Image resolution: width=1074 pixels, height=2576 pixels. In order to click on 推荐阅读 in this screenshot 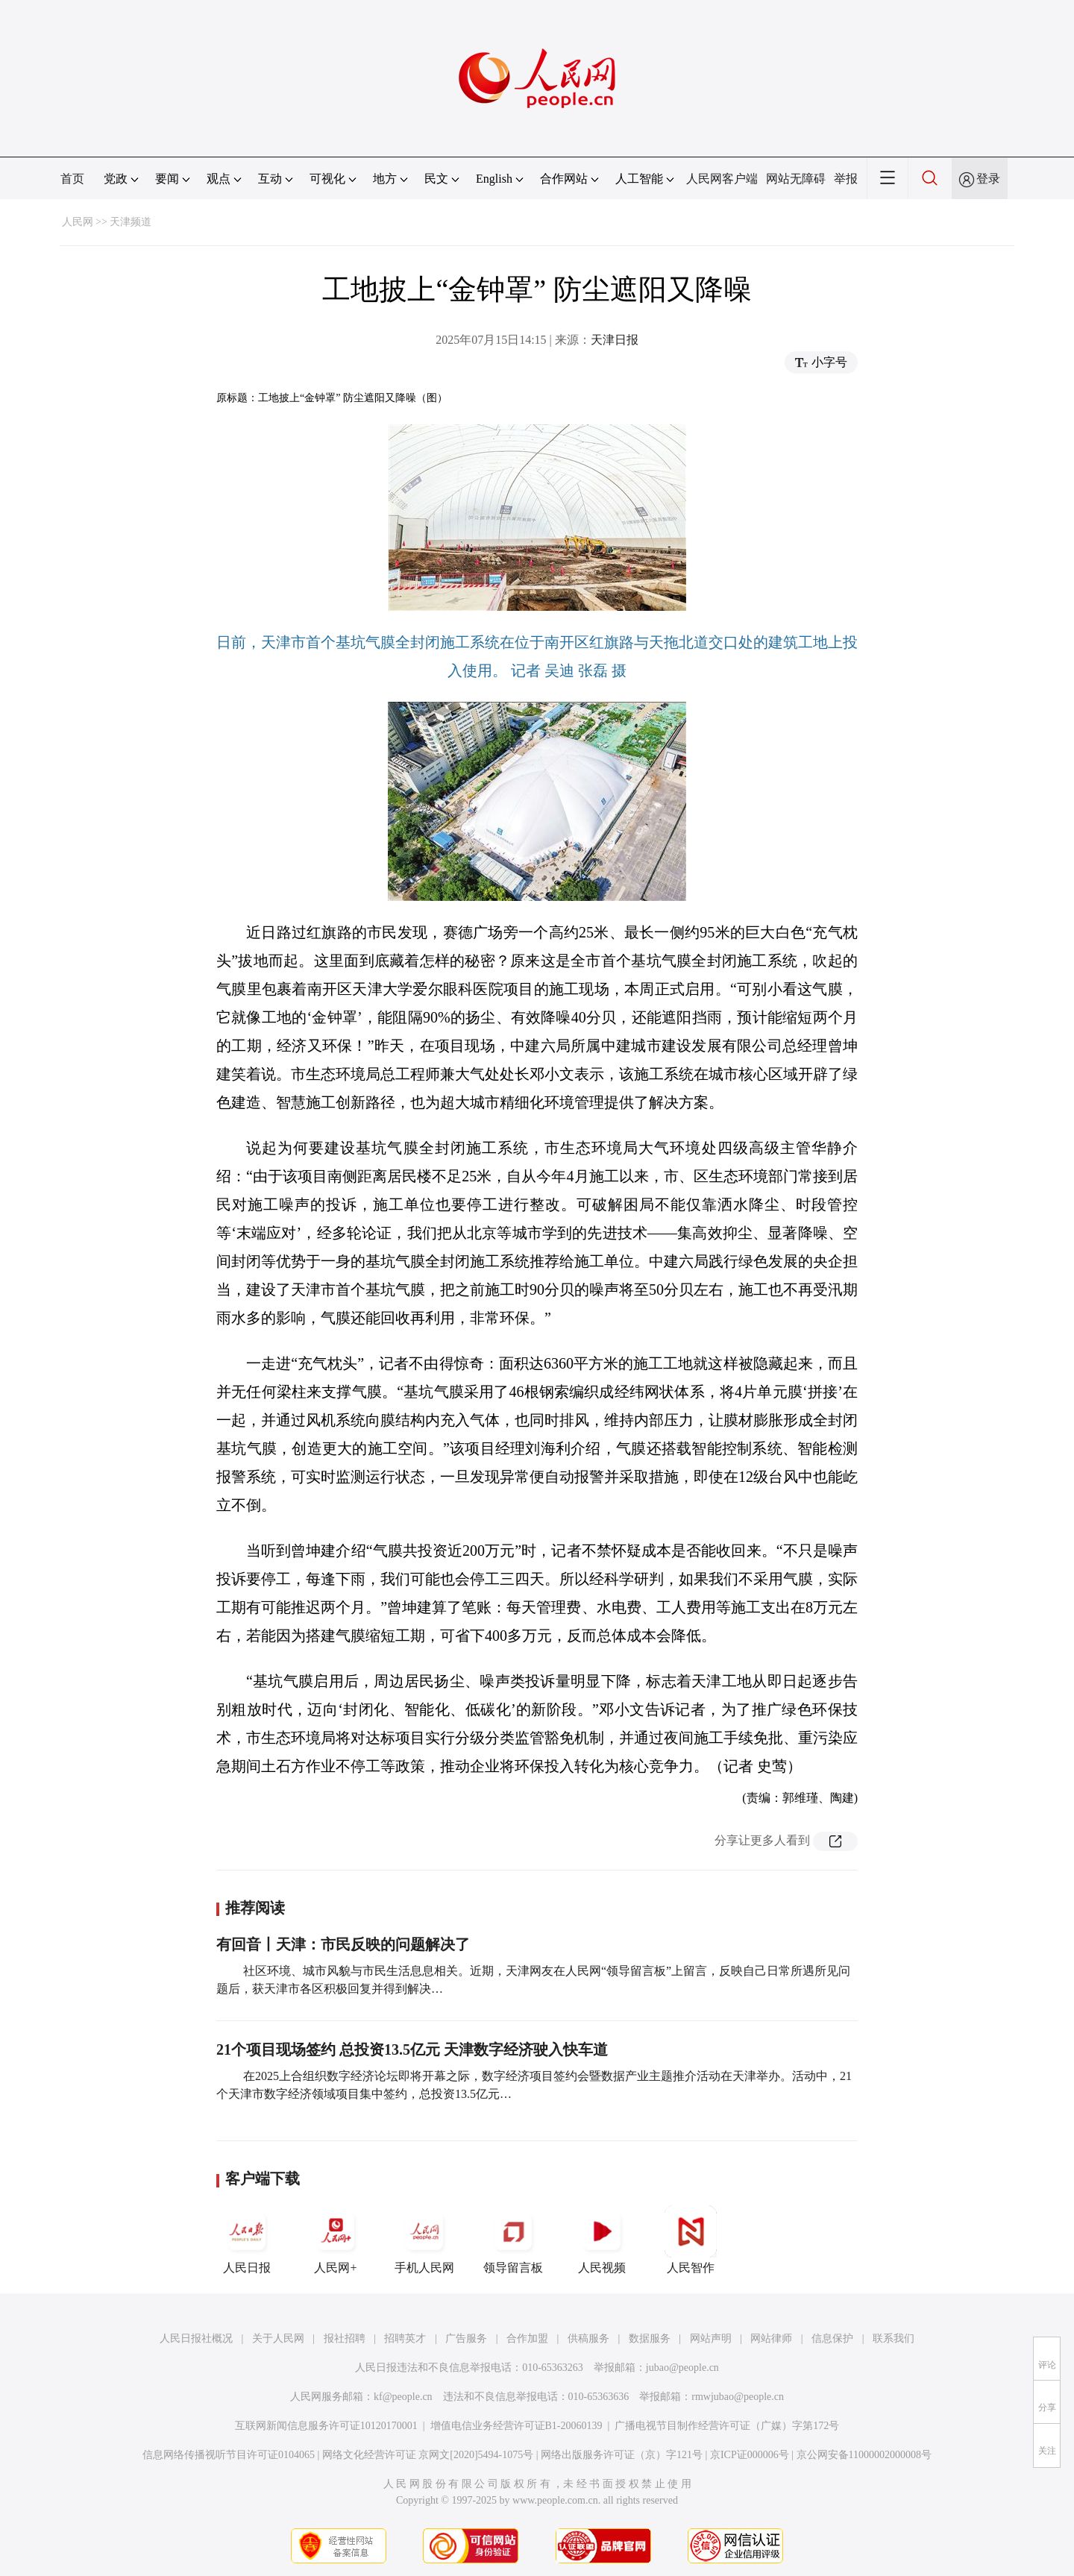, I will do `click(255, 1908)`.